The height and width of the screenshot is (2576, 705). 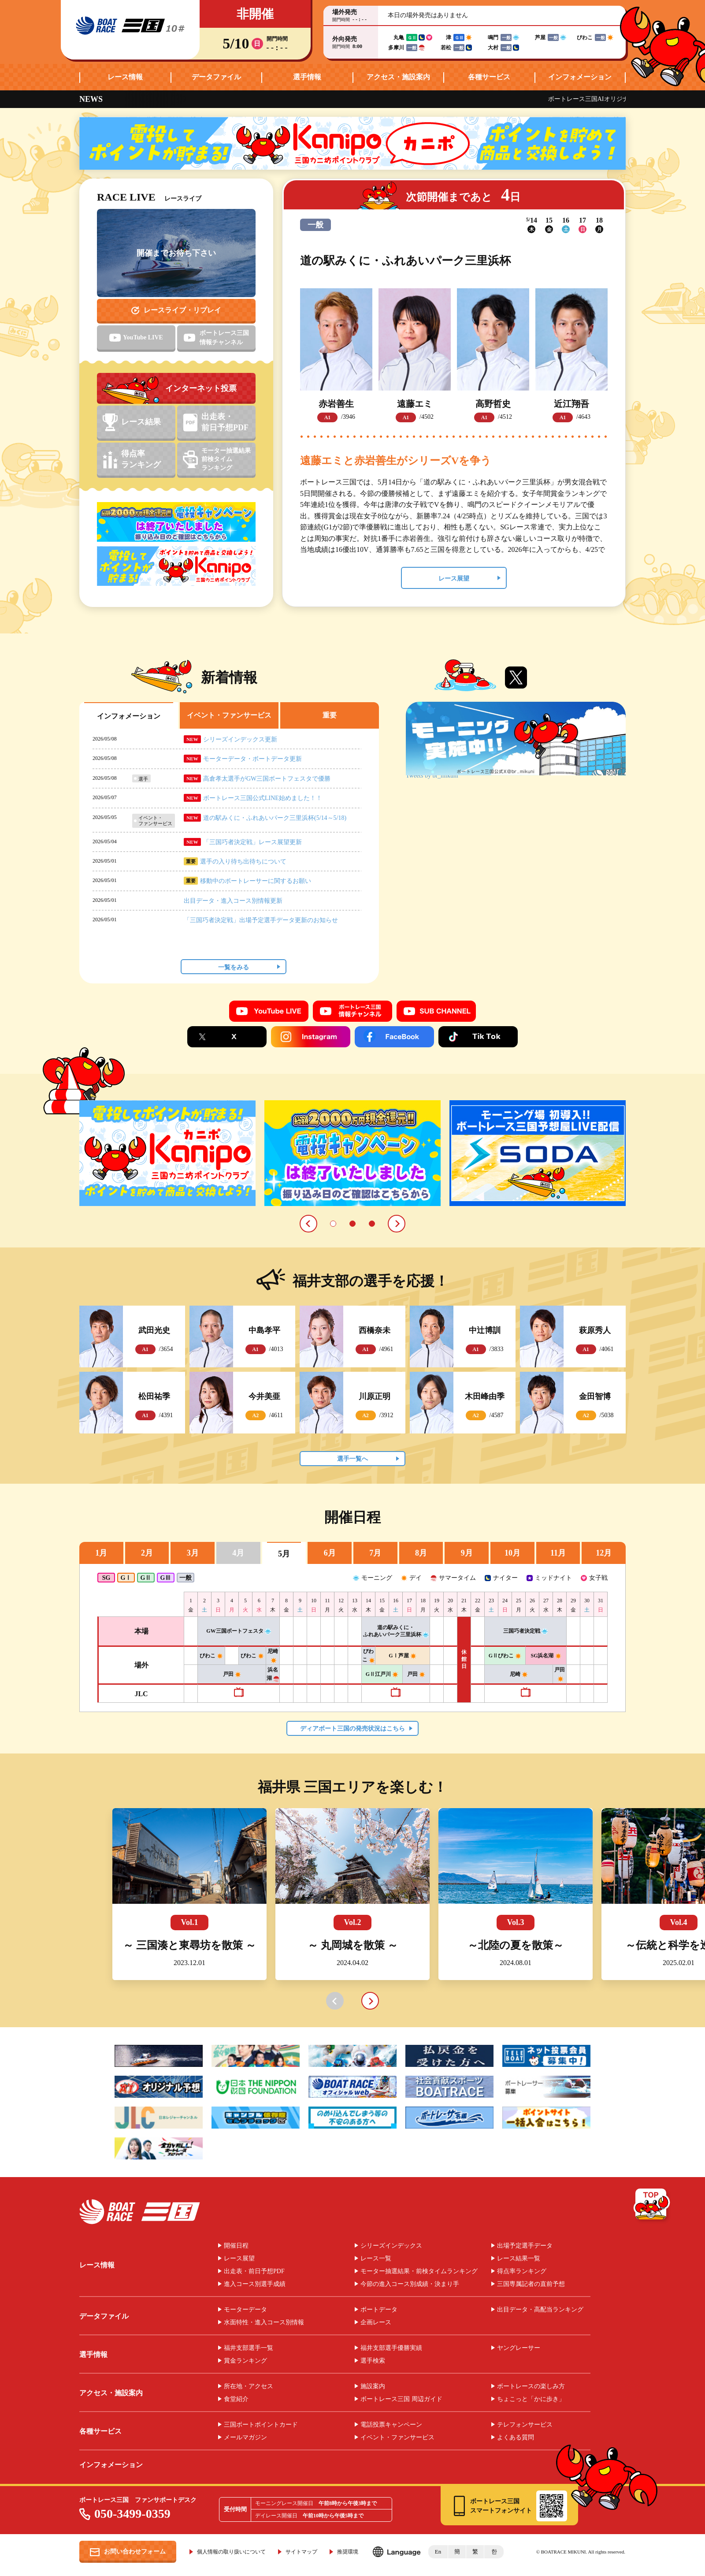 What do you see at coordinates (255, 2284) in the screenshot?
I see `進入コース別選手成績` at bounding box center [255, 2284].